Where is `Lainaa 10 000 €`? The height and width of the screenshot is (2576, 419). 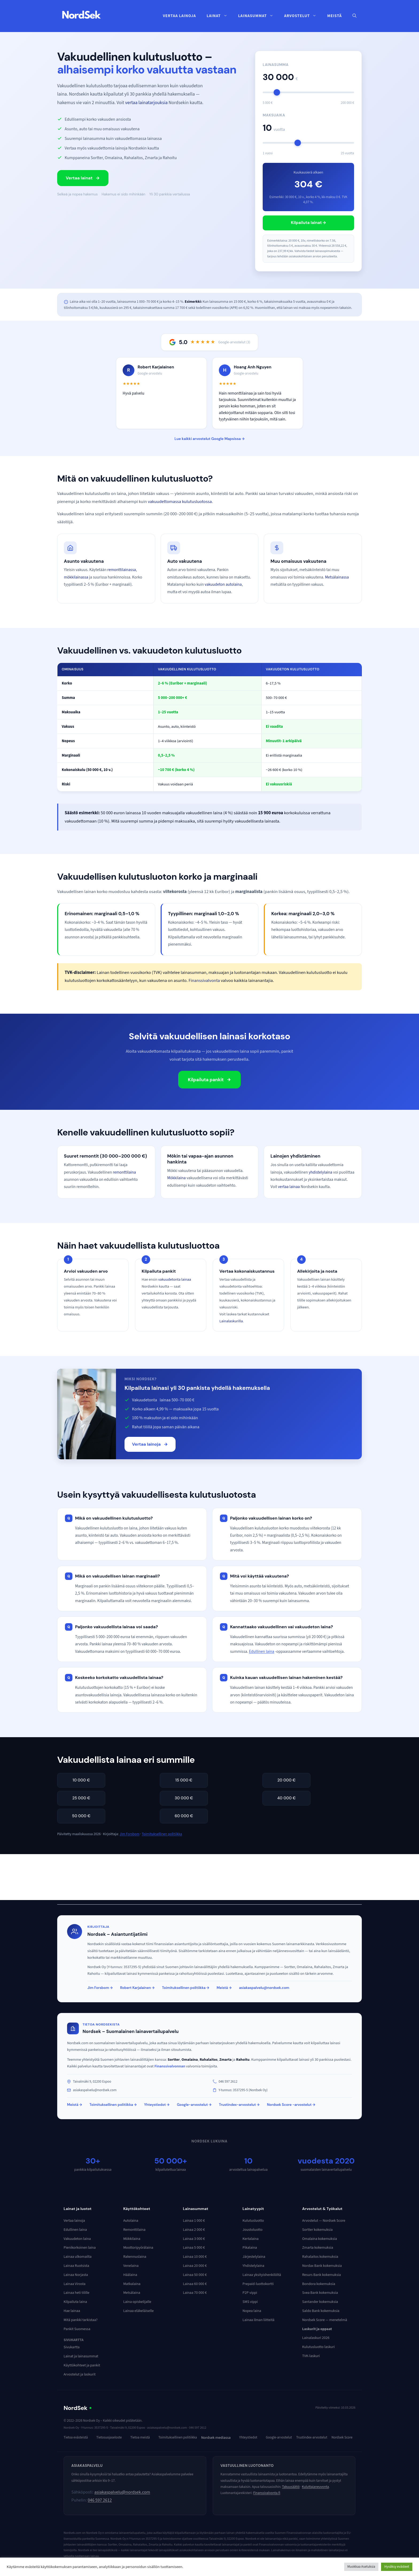
Lainaa 10 000 € is located at coordinates (195, 2256).